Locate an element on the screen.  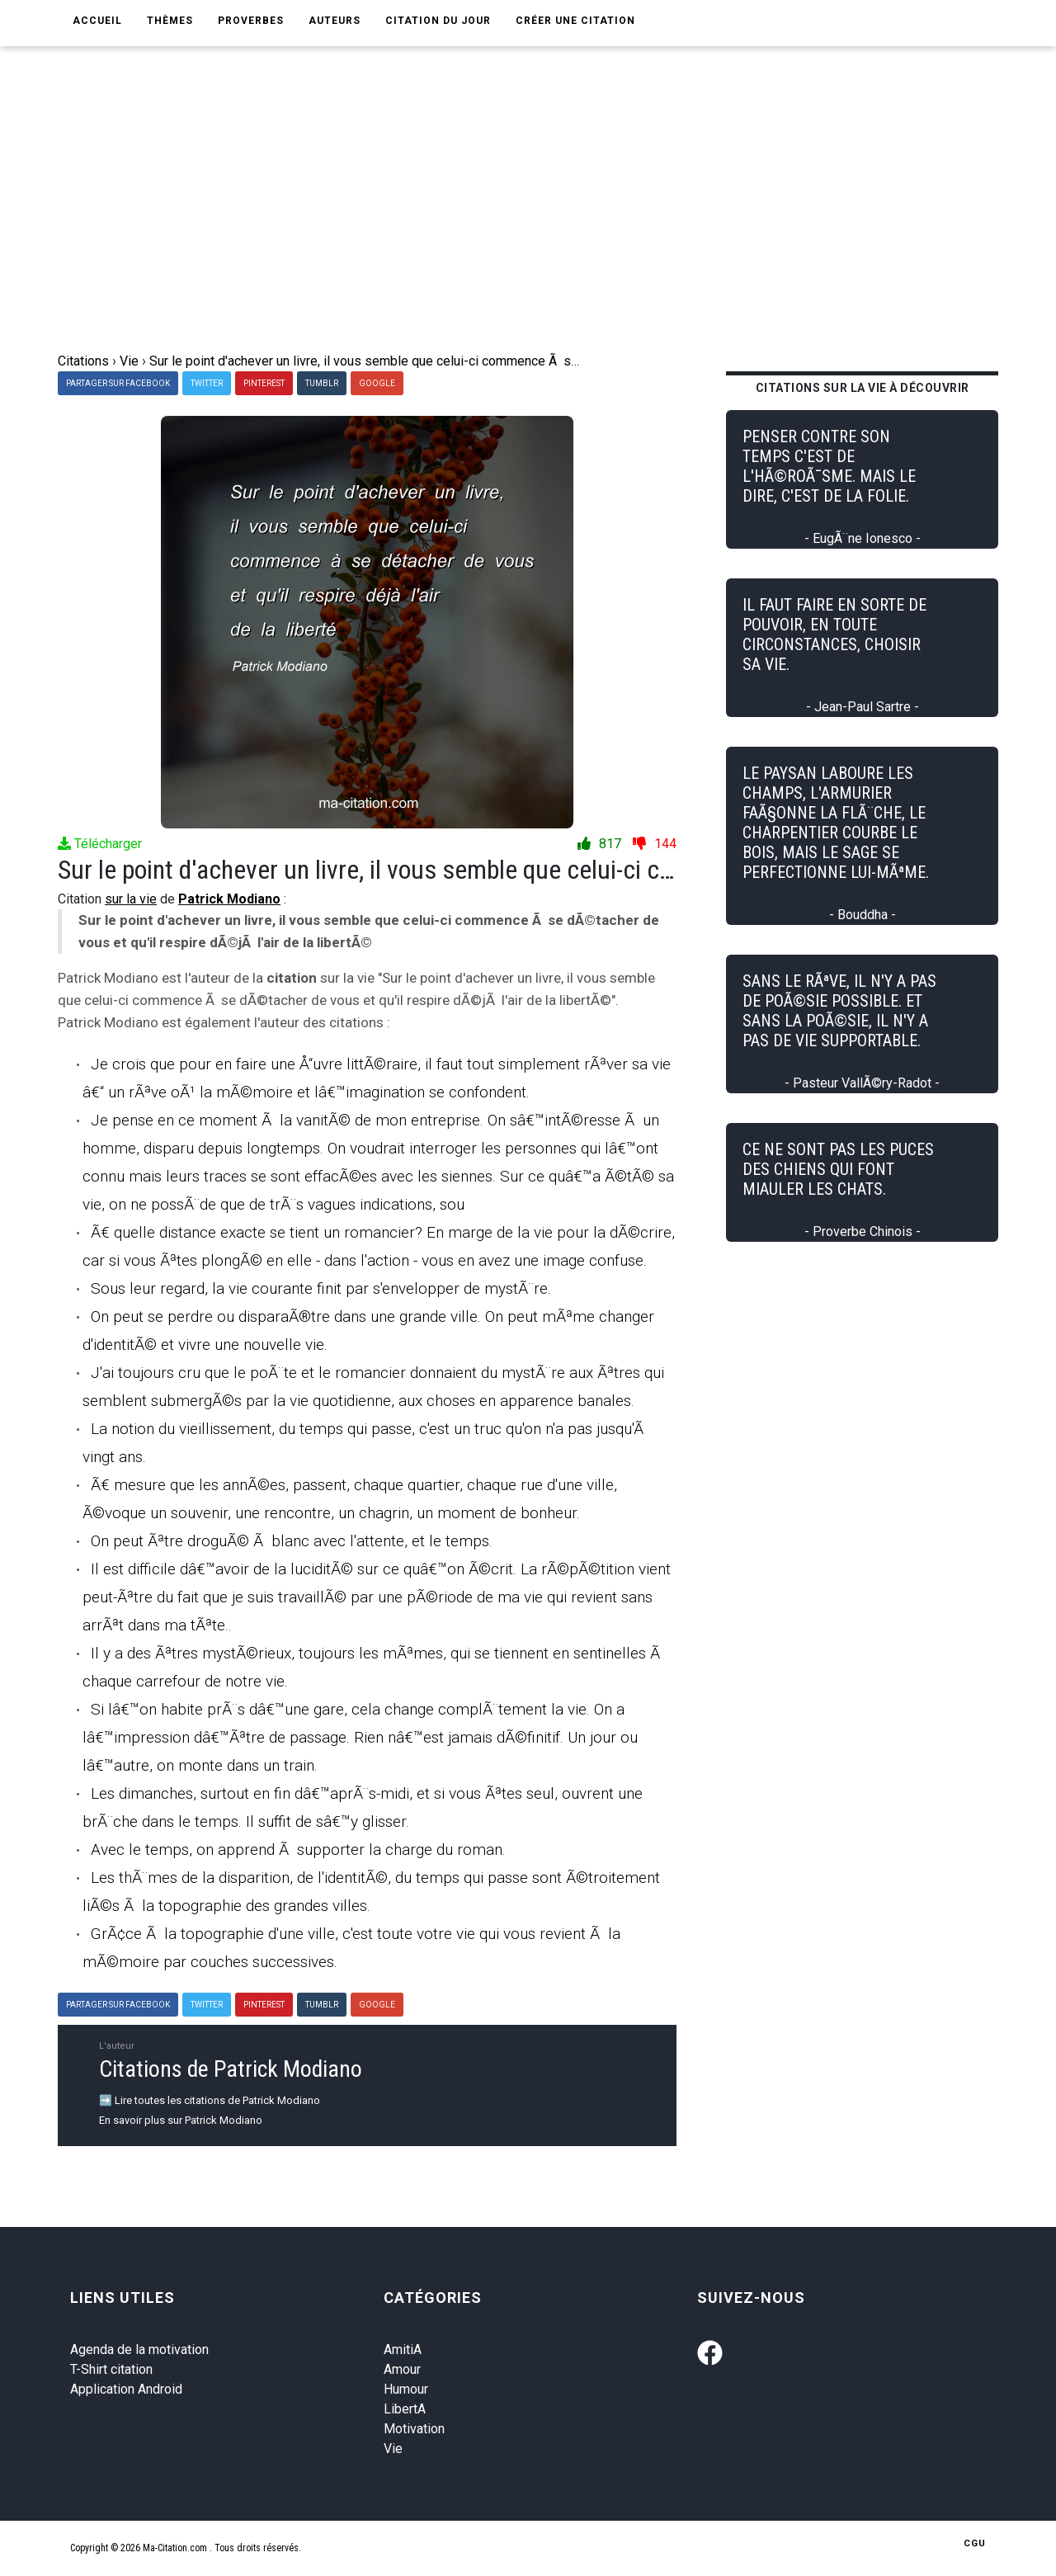
En savoir plus sur Patrick Modiano is located at coordinates (180, 2120).